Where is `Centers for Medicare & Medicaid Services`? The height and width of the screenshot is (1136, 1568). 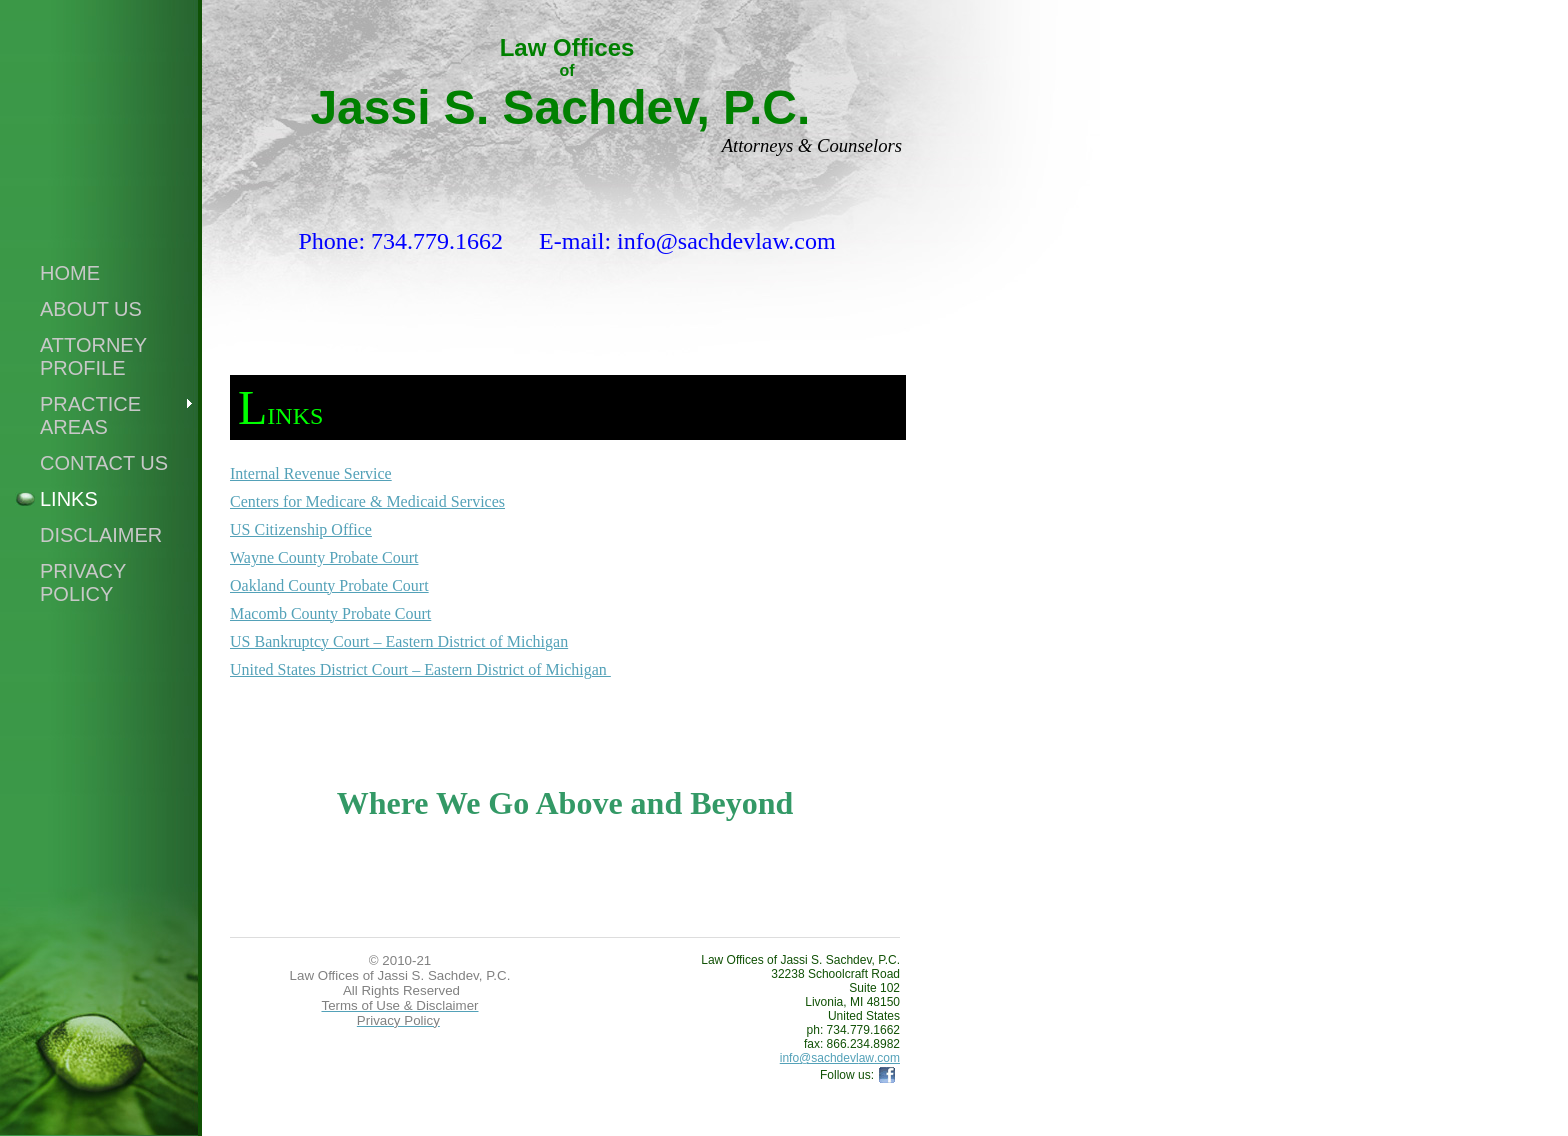
Centers for Medicare & Medicaid Services is located at coordinates (367, 501).